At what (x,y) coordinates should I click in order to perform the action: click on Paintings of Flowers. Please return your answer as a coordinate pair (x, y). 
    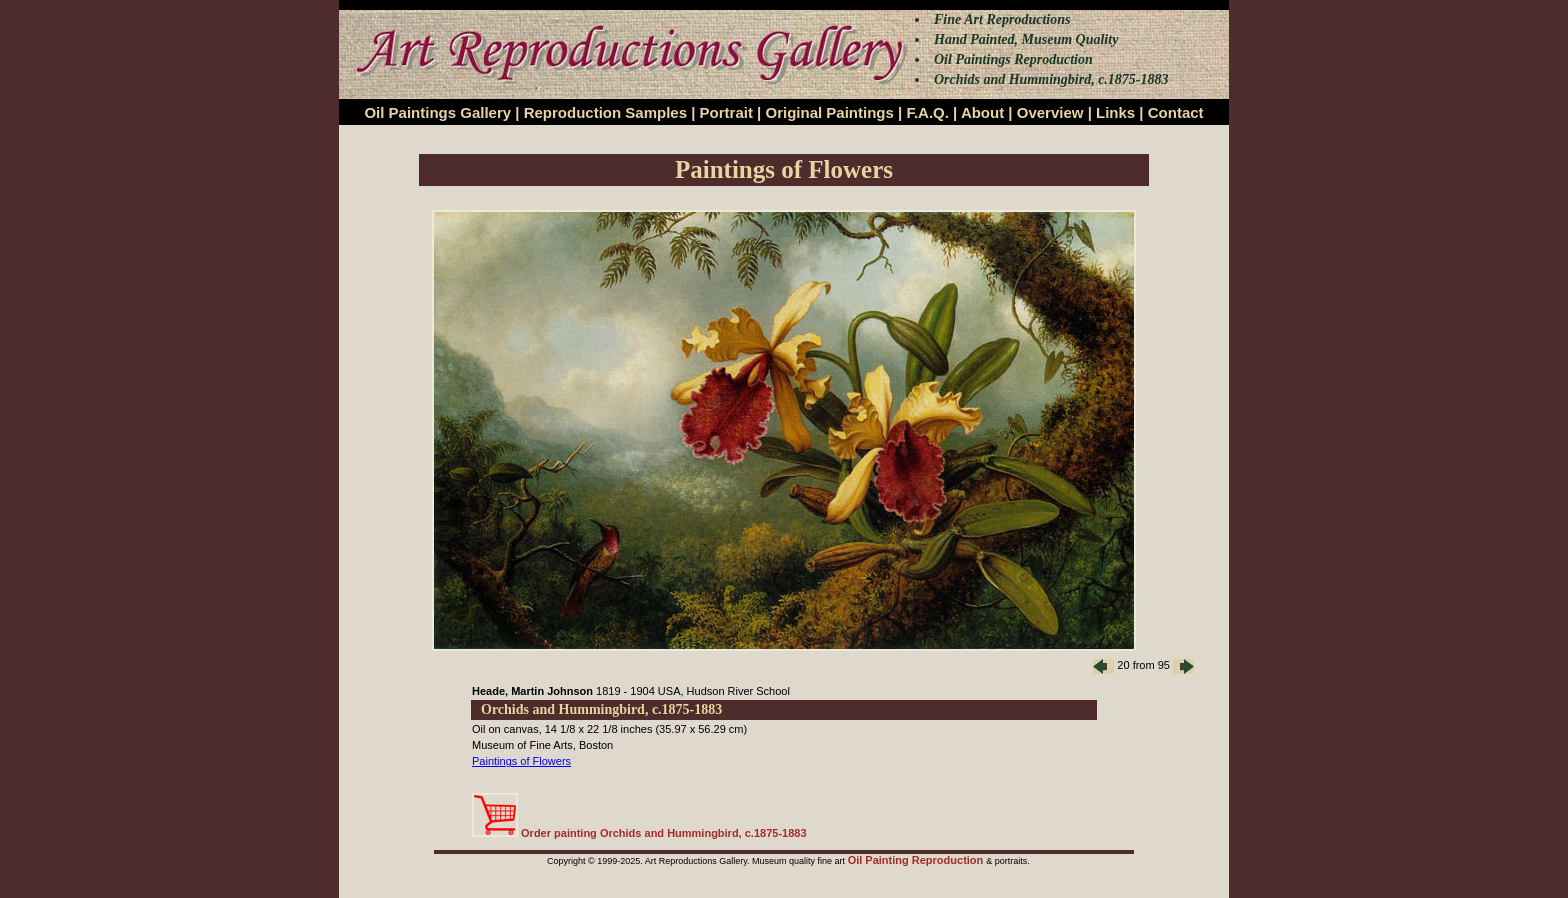
    Looking at the image, I should click on (521, 761).